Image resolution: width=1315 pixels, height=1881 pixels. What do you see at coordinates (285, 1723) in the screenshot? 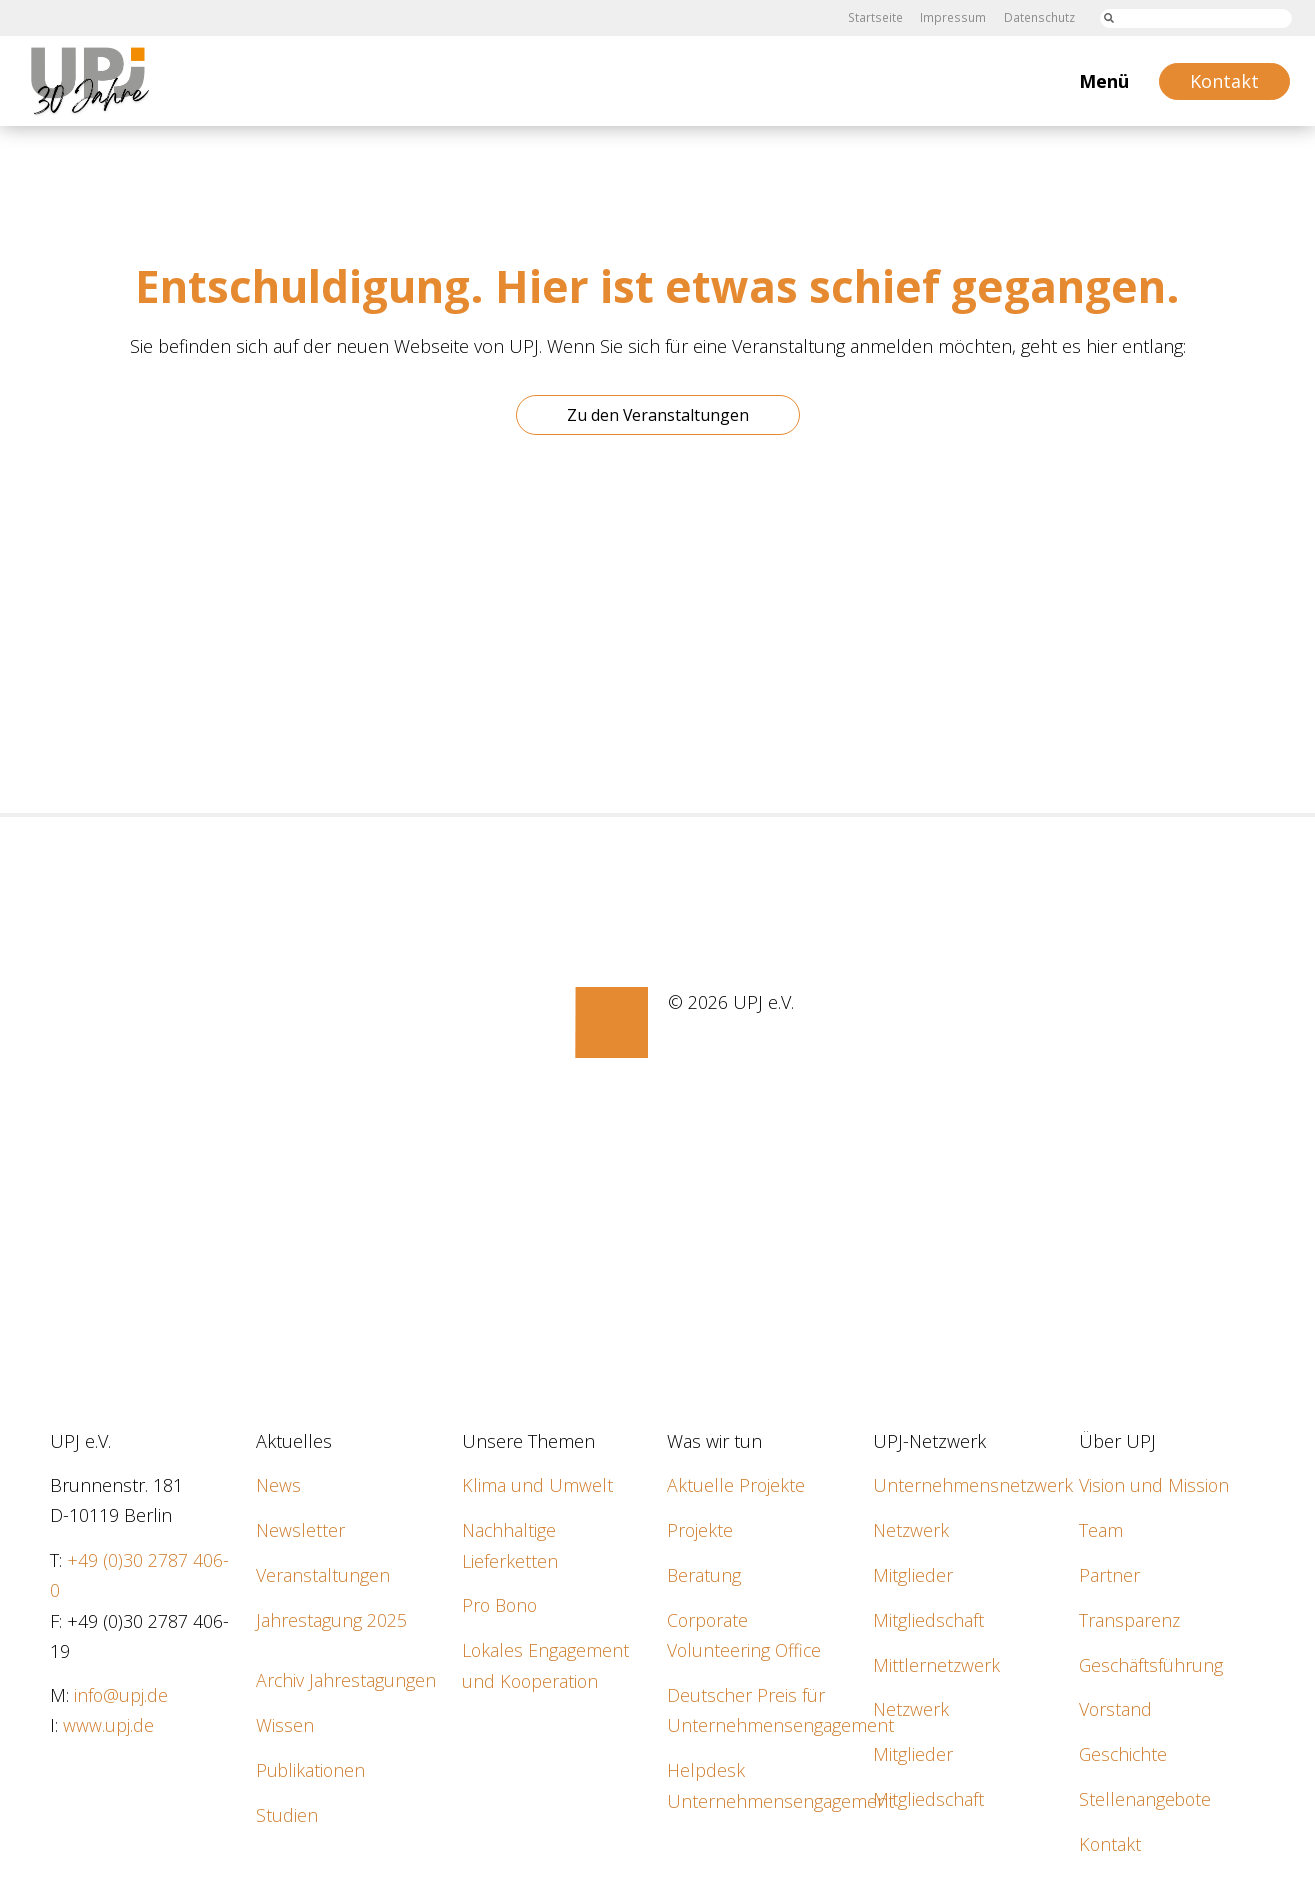
I see `Wissen` at bounding box center [285, 1723].